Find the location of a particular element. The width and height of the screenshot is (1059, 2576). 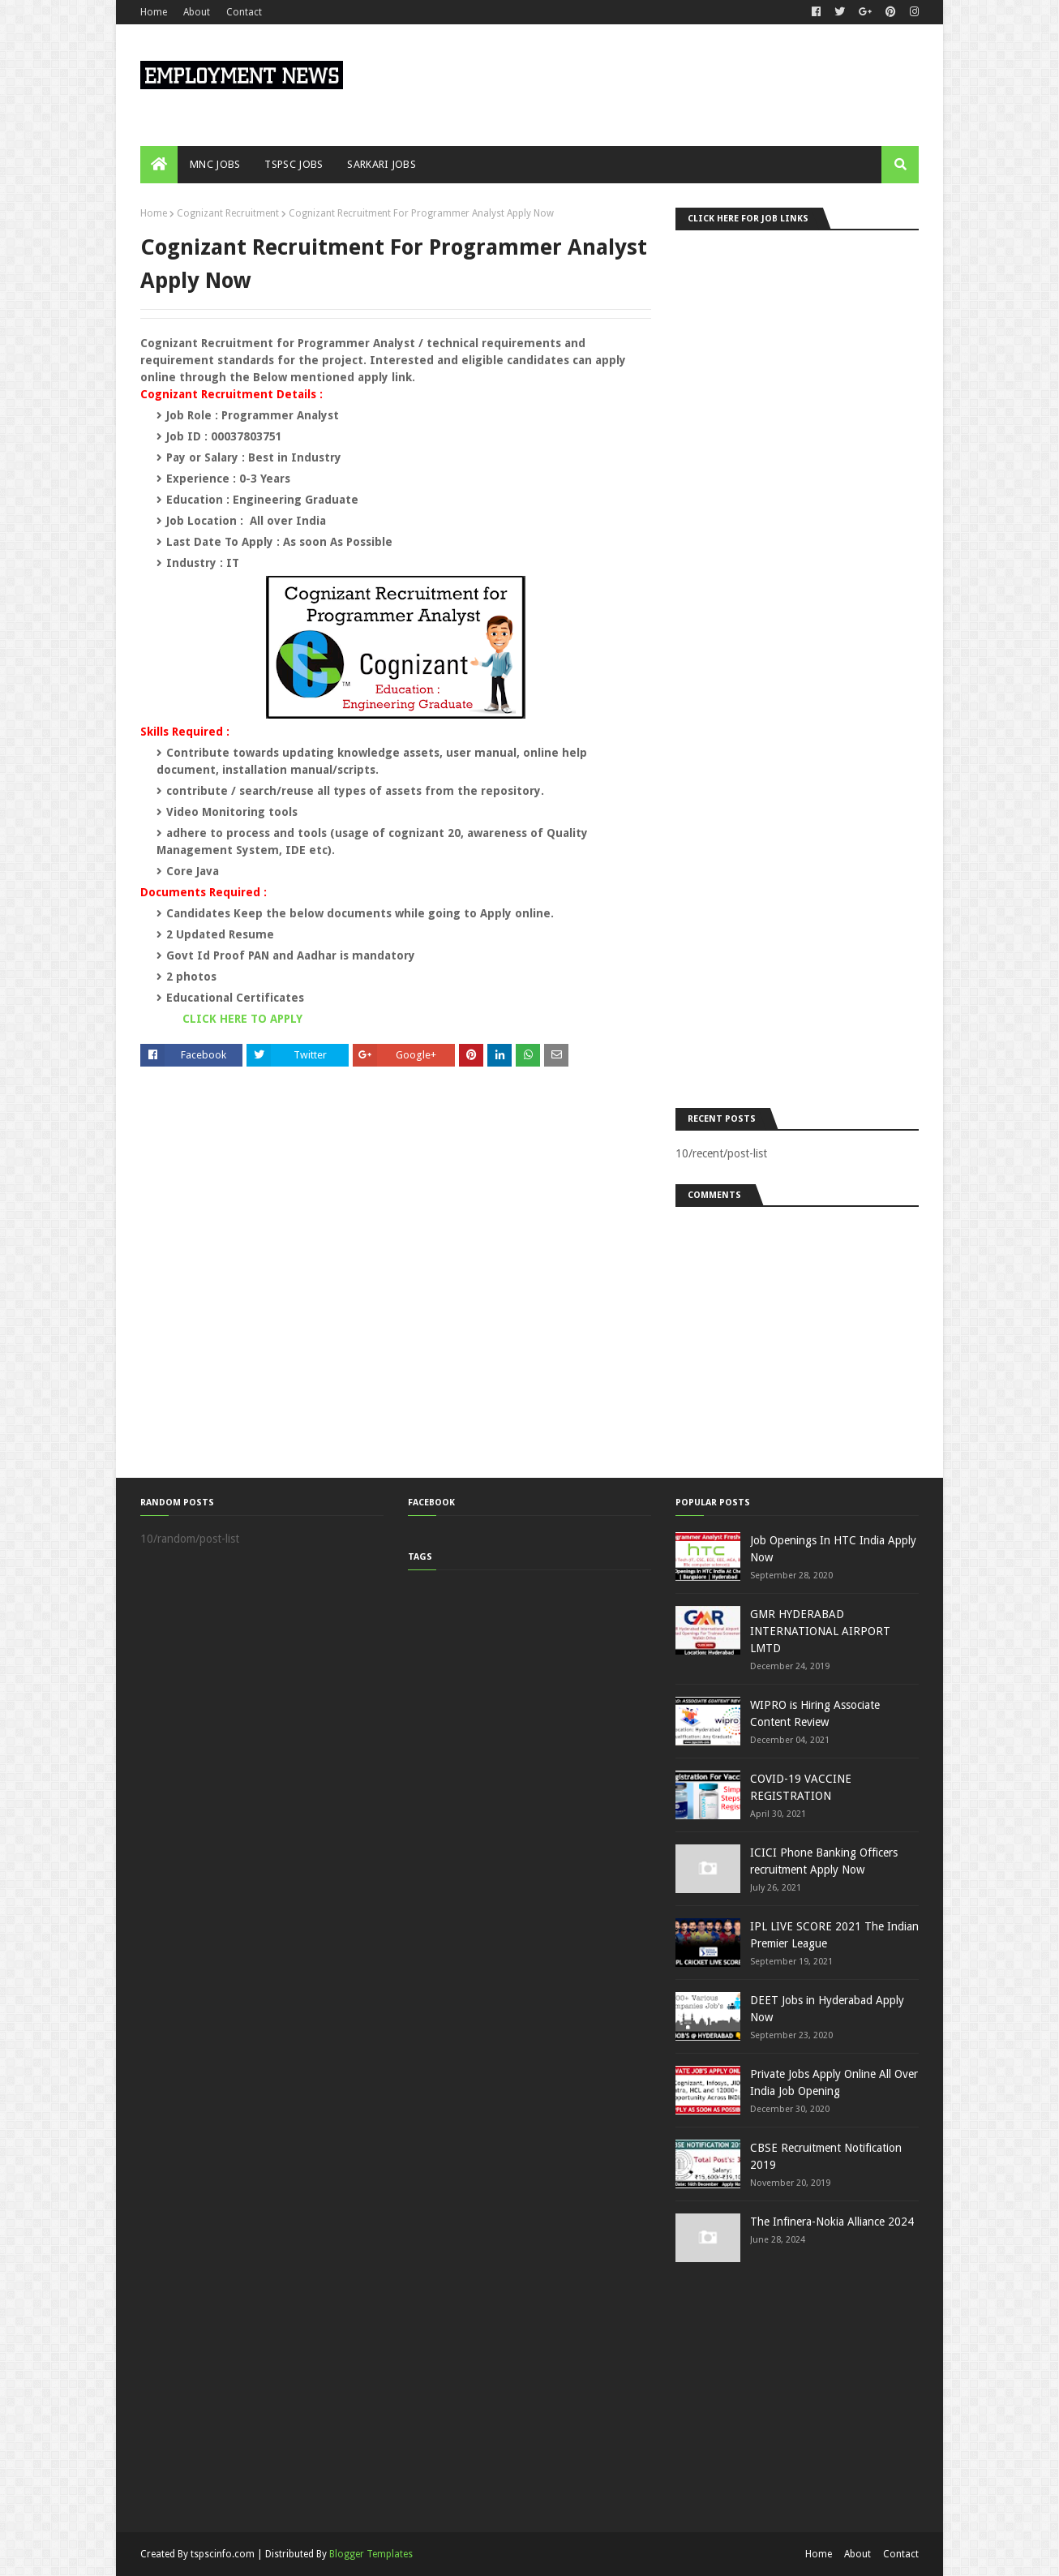

Contact is located at coordinates (244, 12).